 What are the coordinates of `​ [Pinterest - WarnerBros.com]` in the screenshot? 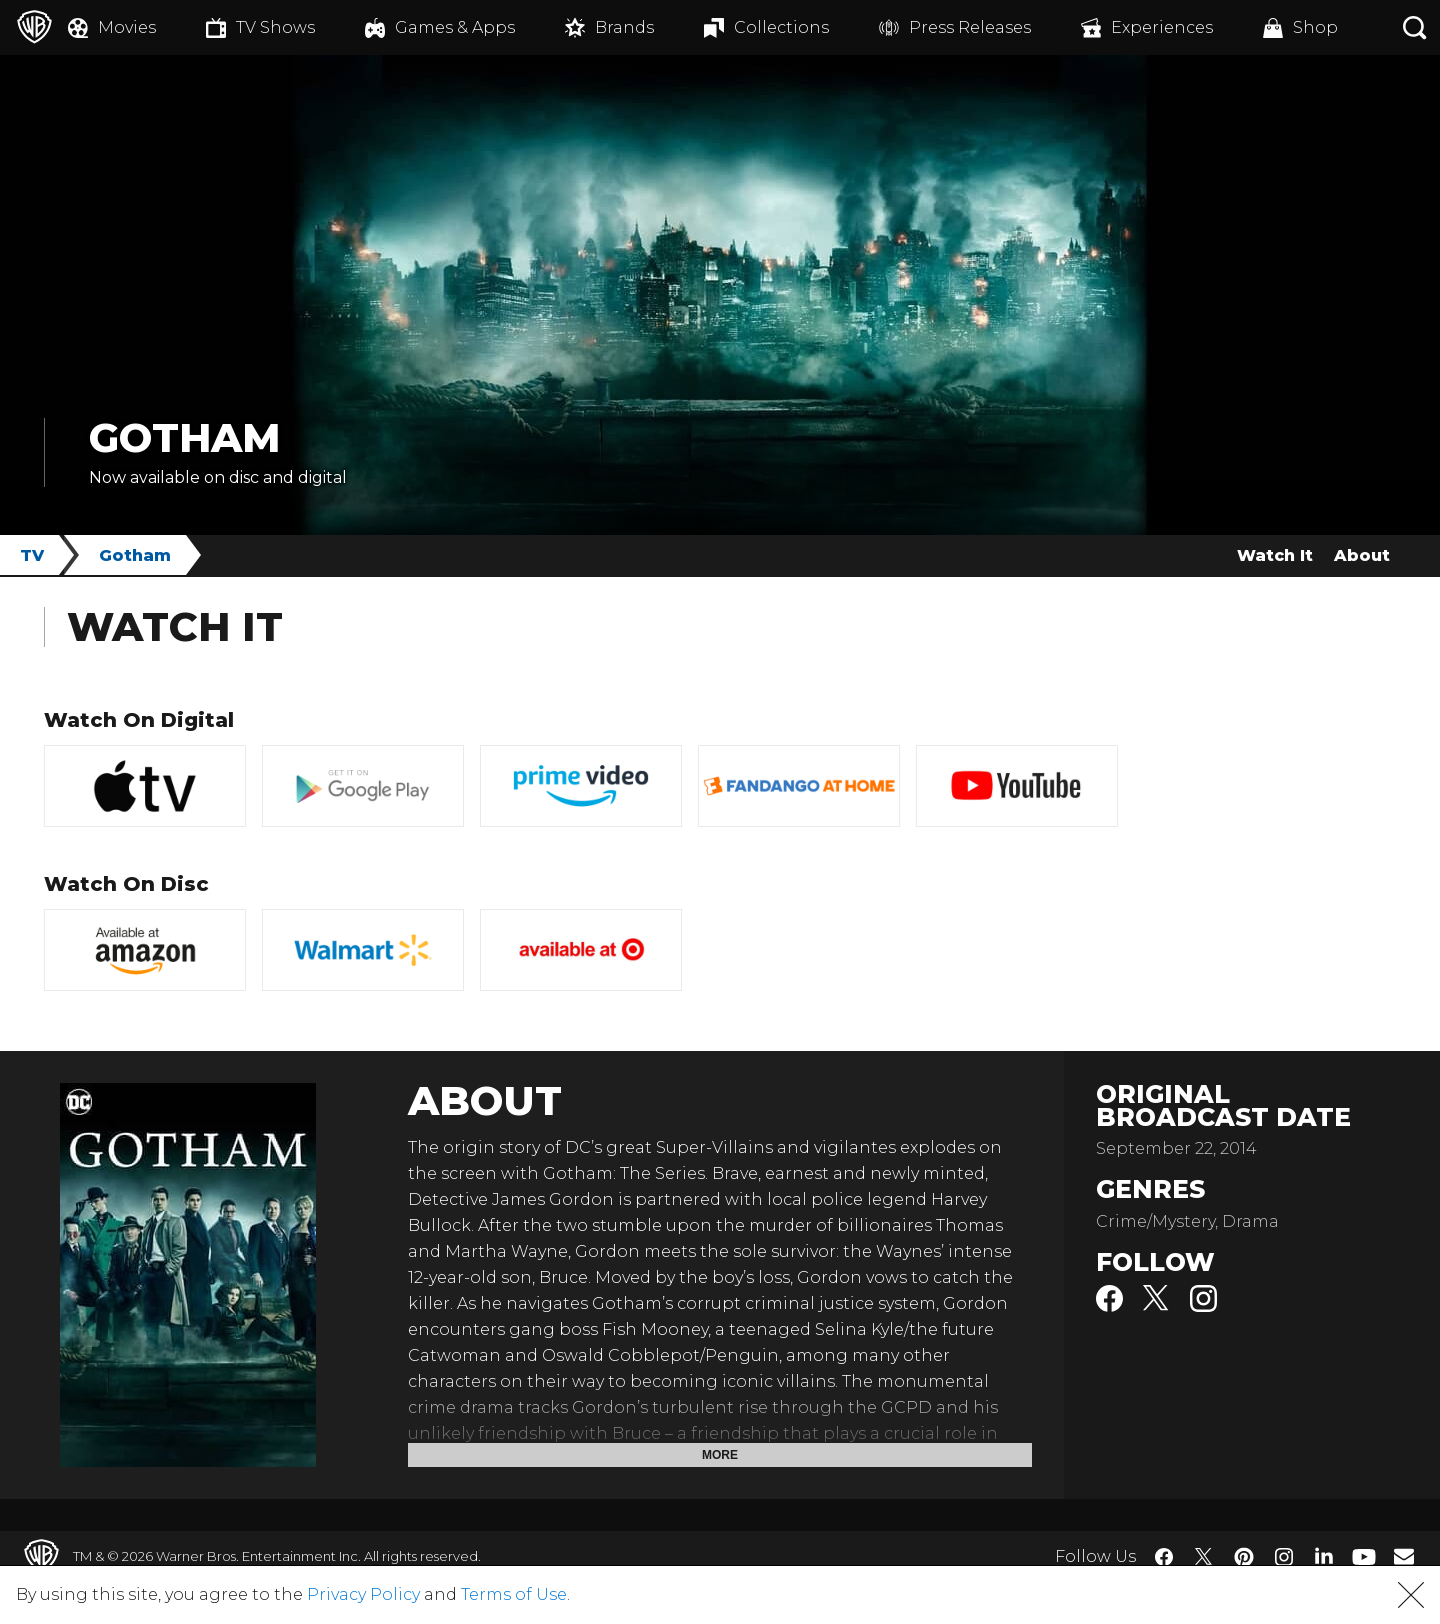 It's located at (1244, 1557).